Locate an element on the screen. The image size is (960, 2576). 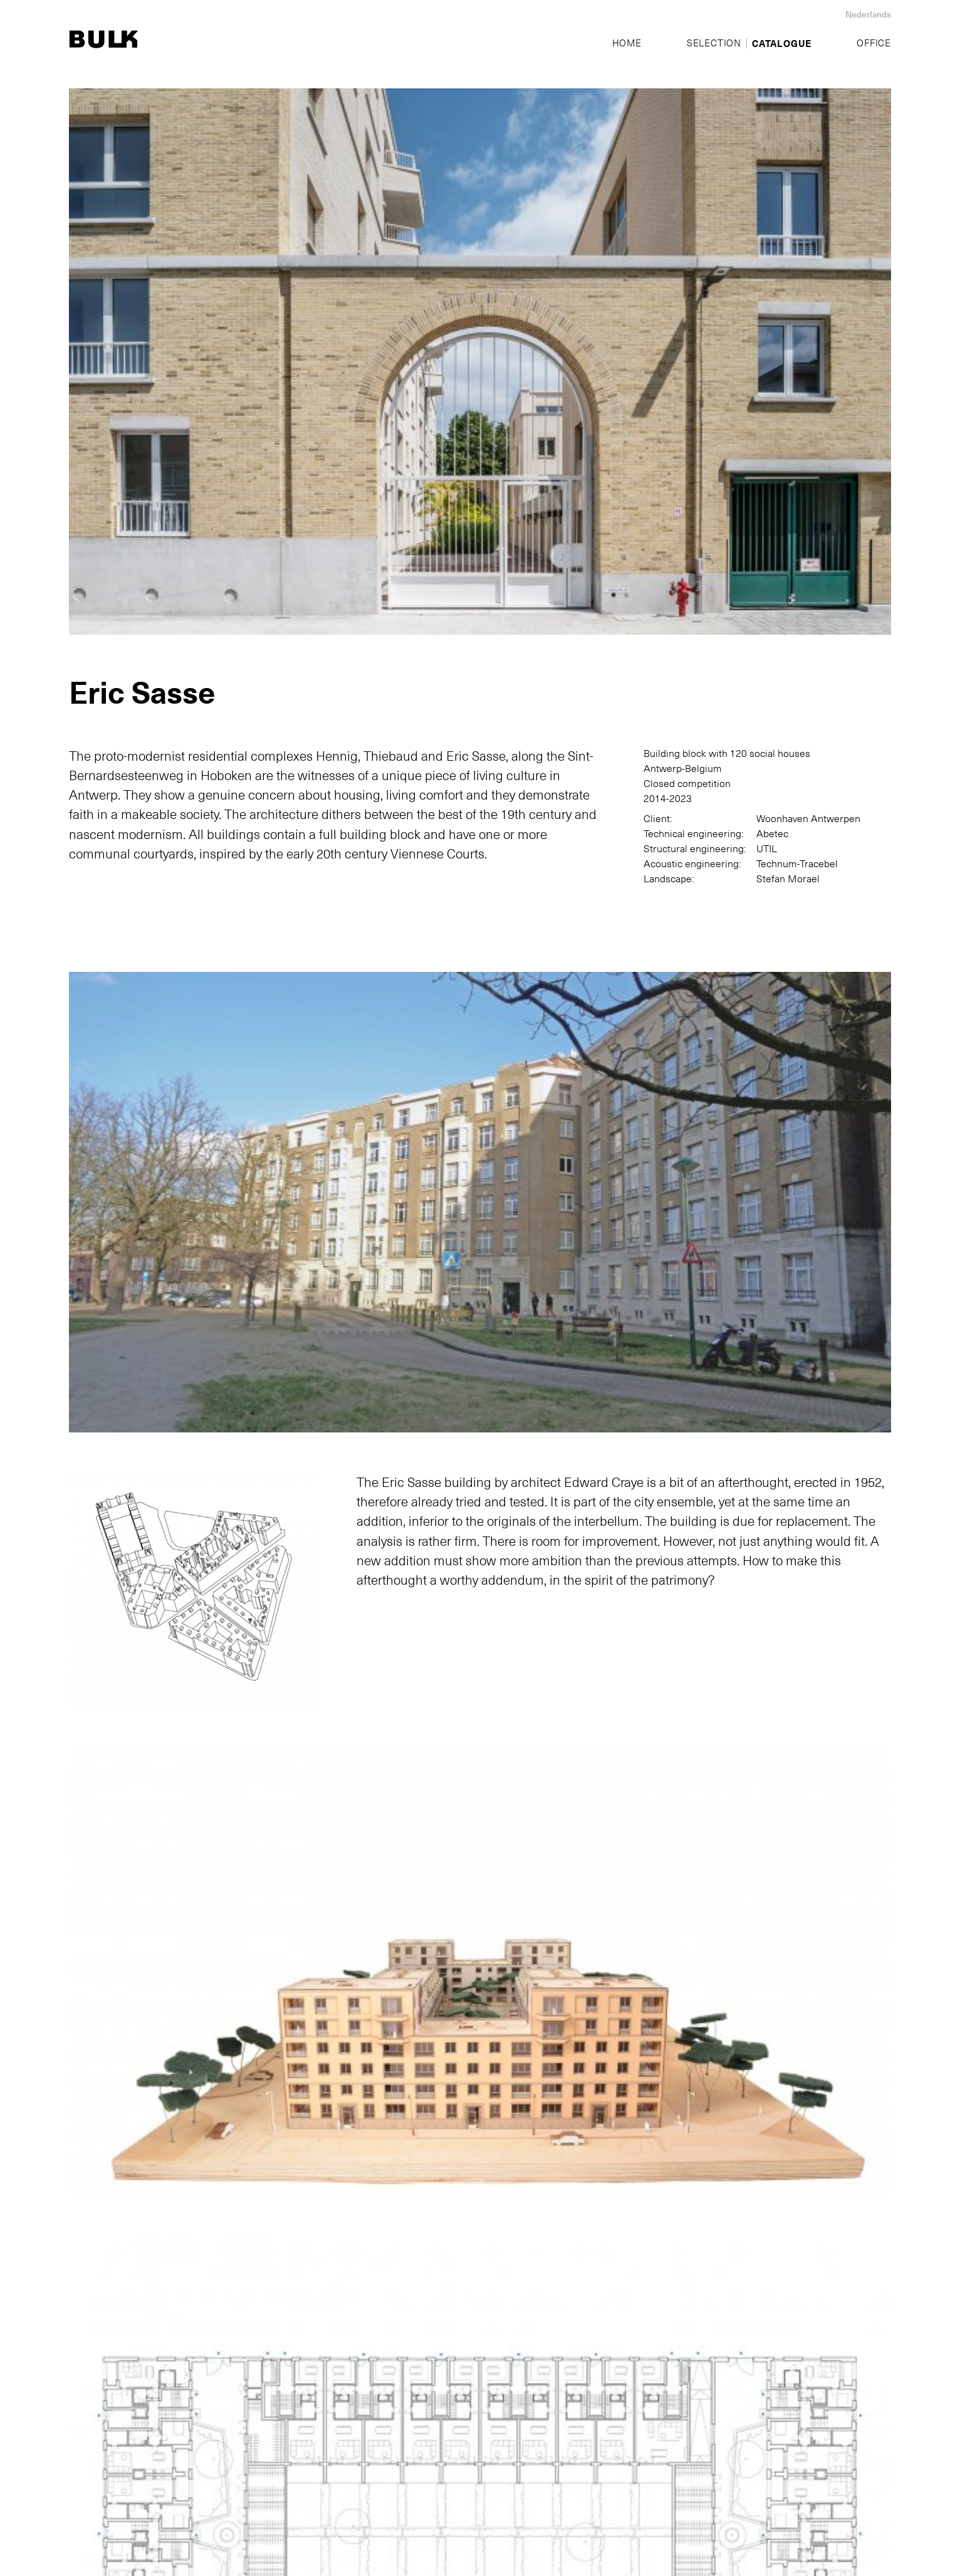
Catalogue is located at coordinates (781, 43).